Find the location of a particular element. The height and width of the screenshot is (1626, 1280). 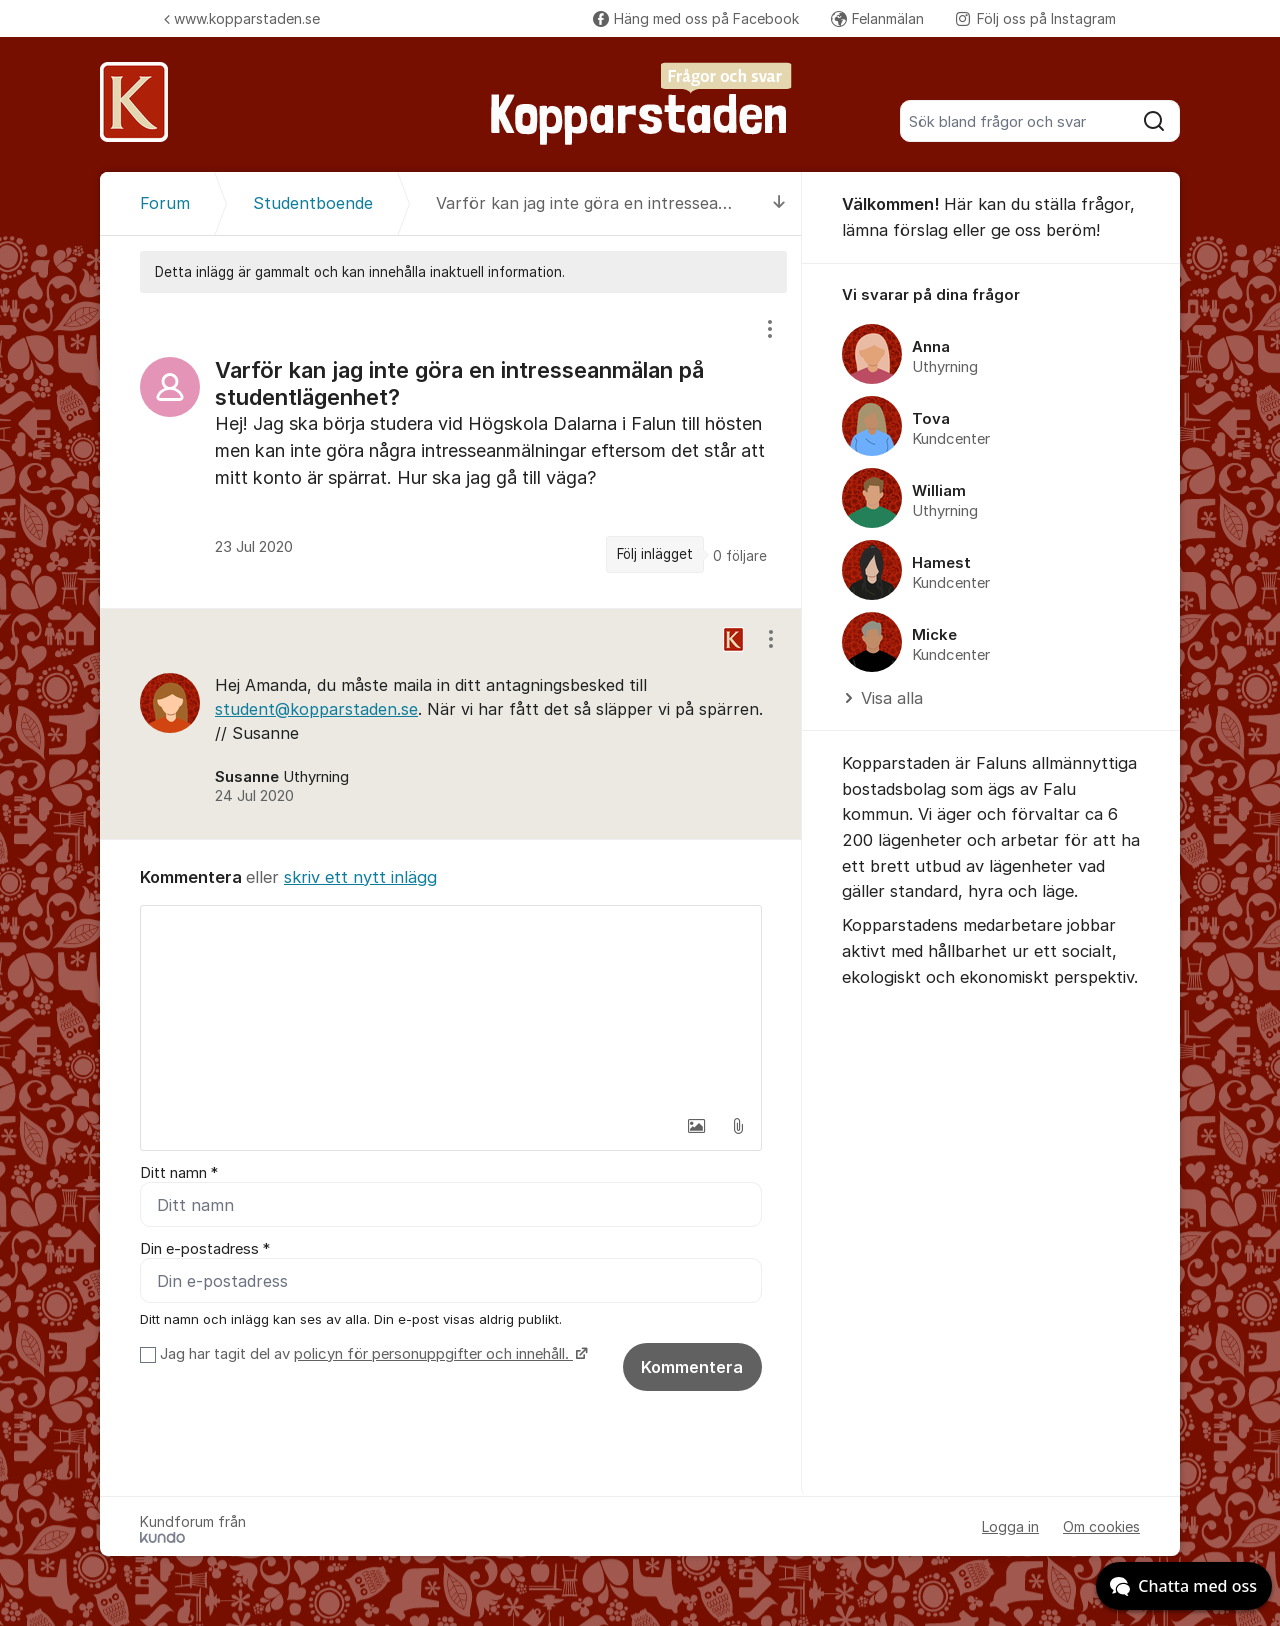

Häng med oss på Facebook is located at coordinates (696, 18).